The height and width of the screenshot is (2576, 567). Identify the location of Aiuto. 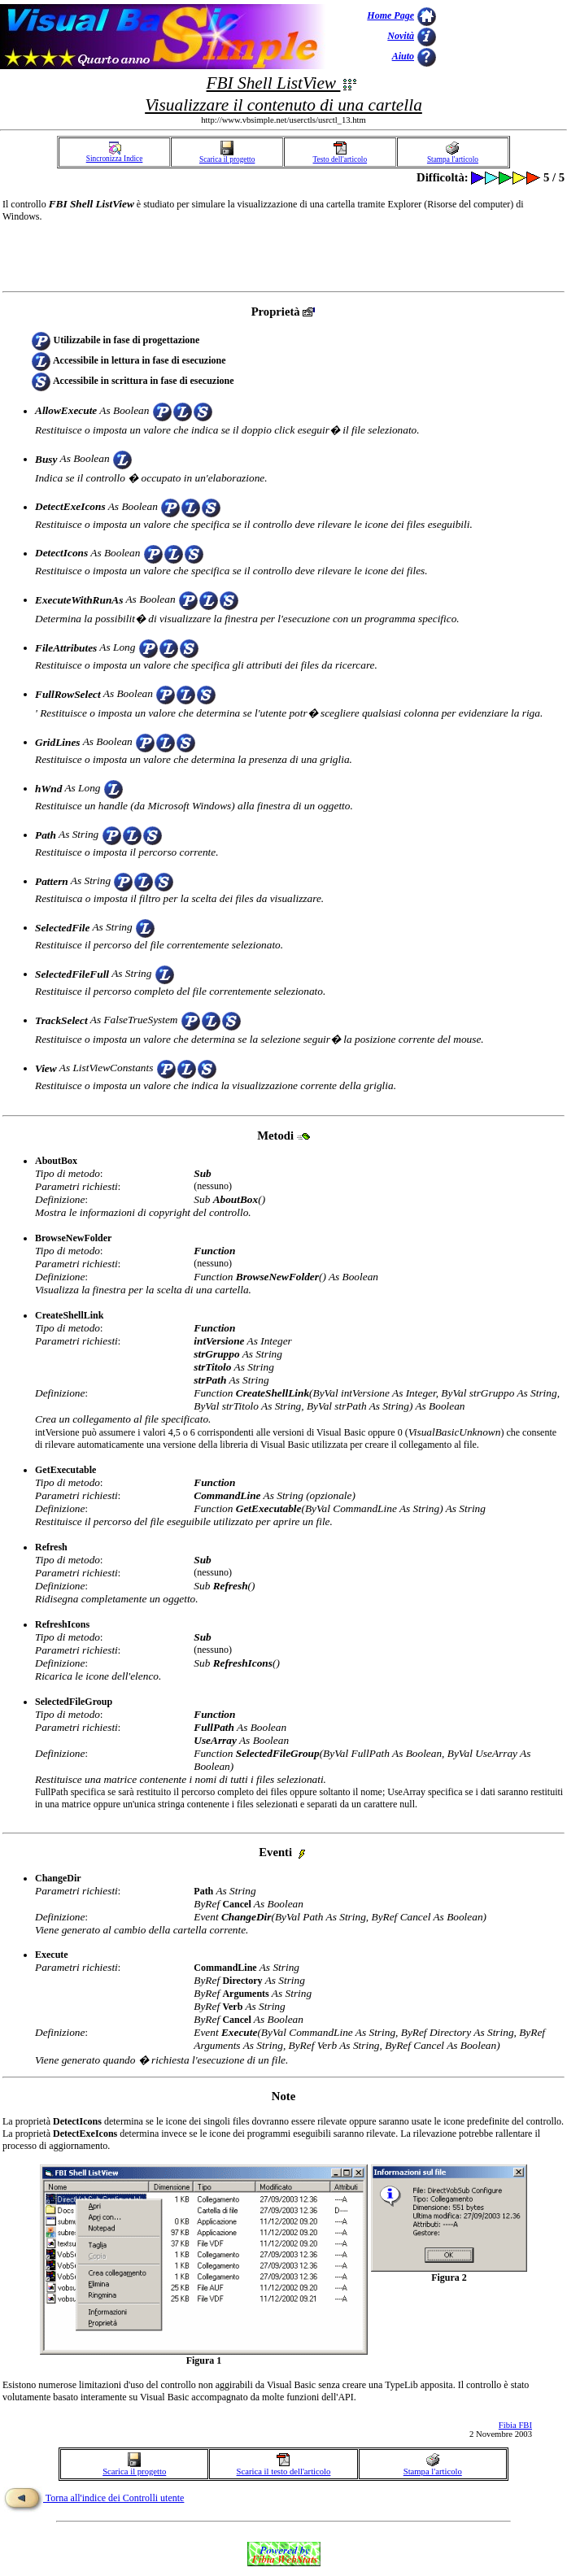
(403, 56).